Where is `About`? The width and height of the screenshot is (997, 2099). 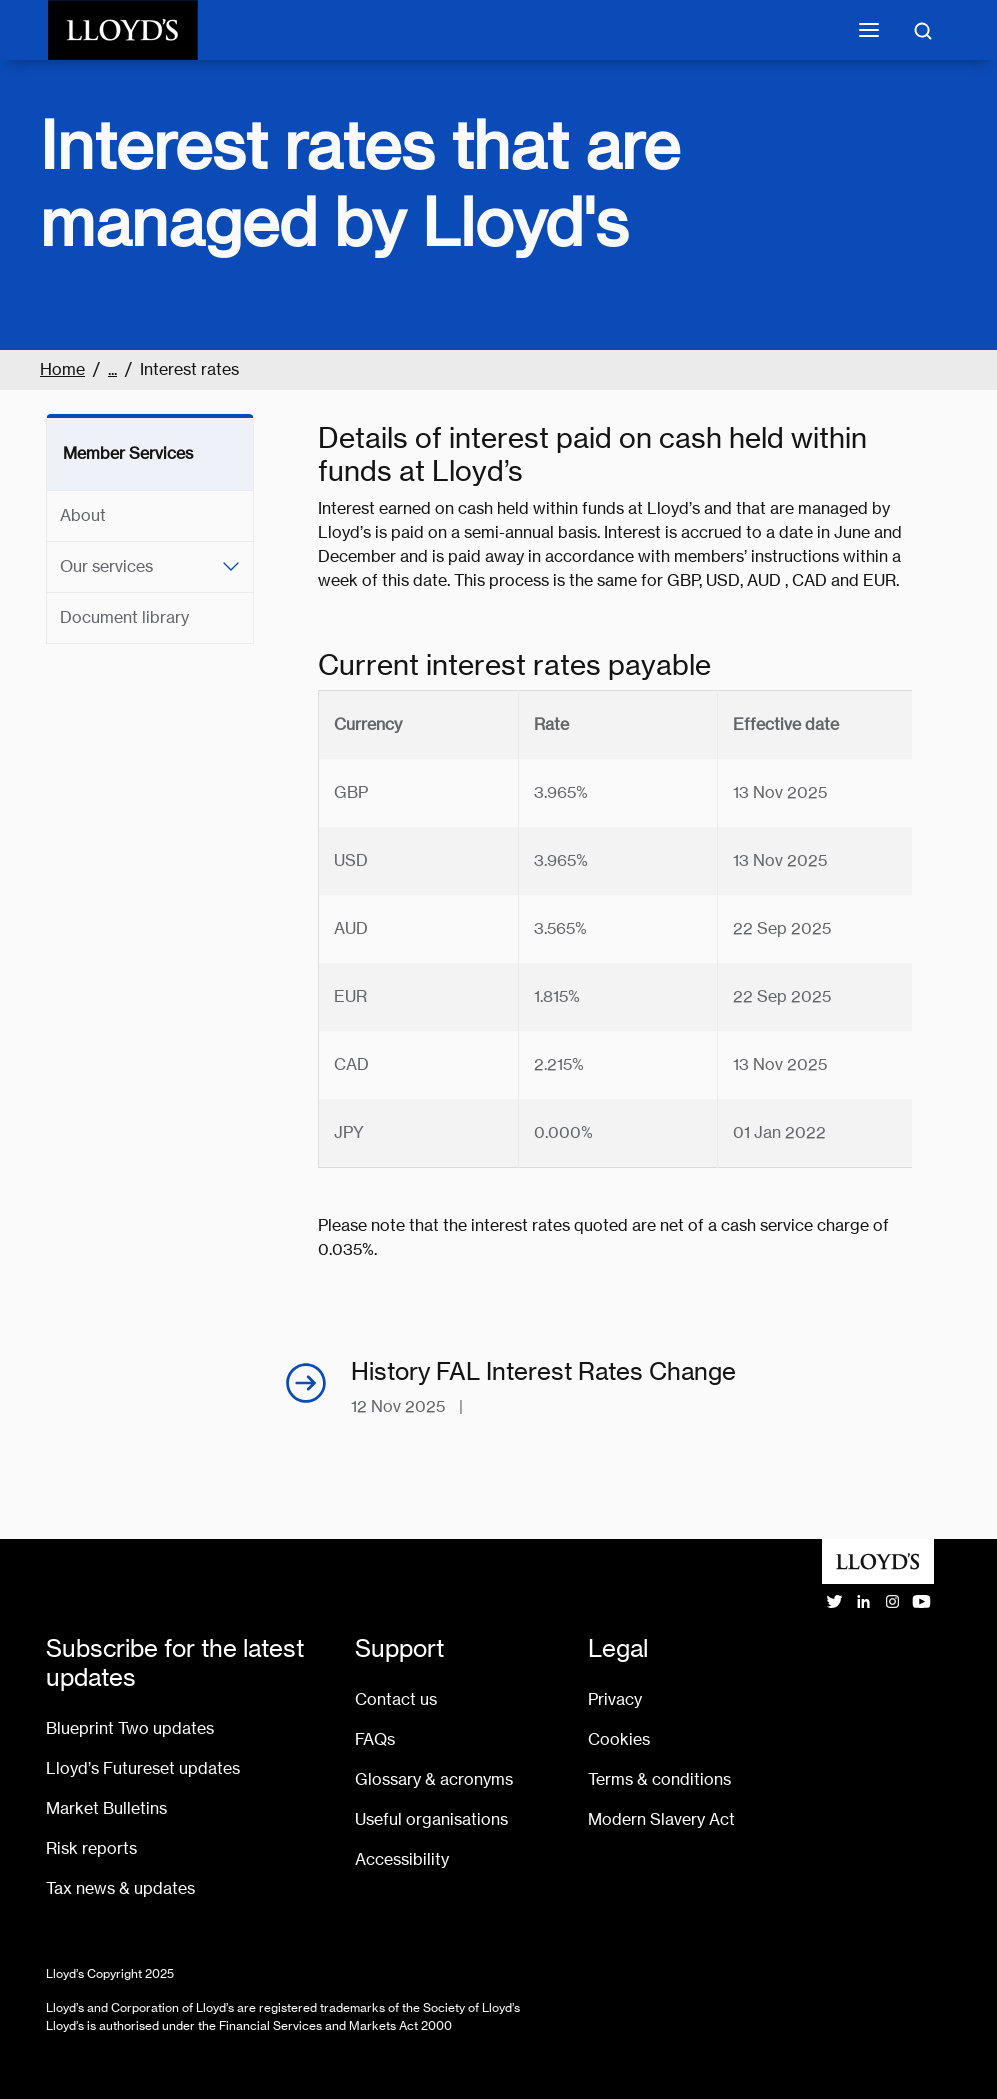 About is located at coordinates (83, 515).